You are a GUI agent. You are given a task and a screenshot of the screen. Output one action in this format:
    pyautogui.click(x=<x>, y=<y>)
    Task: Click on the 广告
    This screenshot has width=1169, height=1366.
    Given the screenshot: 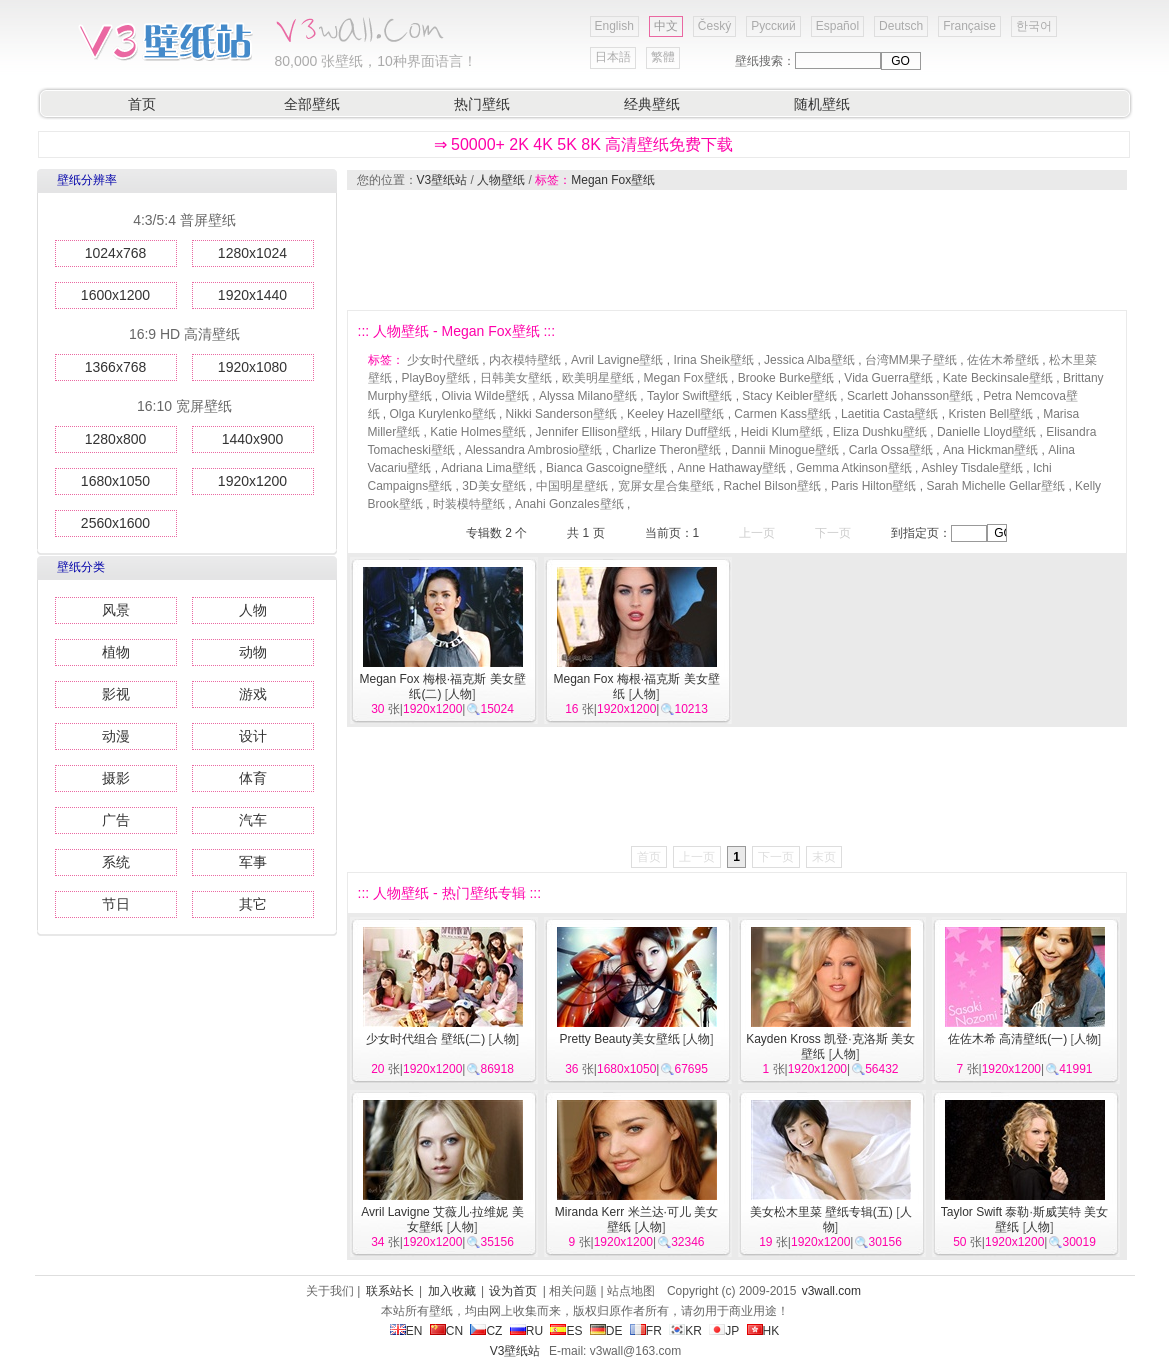 What is the action you would take?
    pyautogui.click(x=116, y=820)
    